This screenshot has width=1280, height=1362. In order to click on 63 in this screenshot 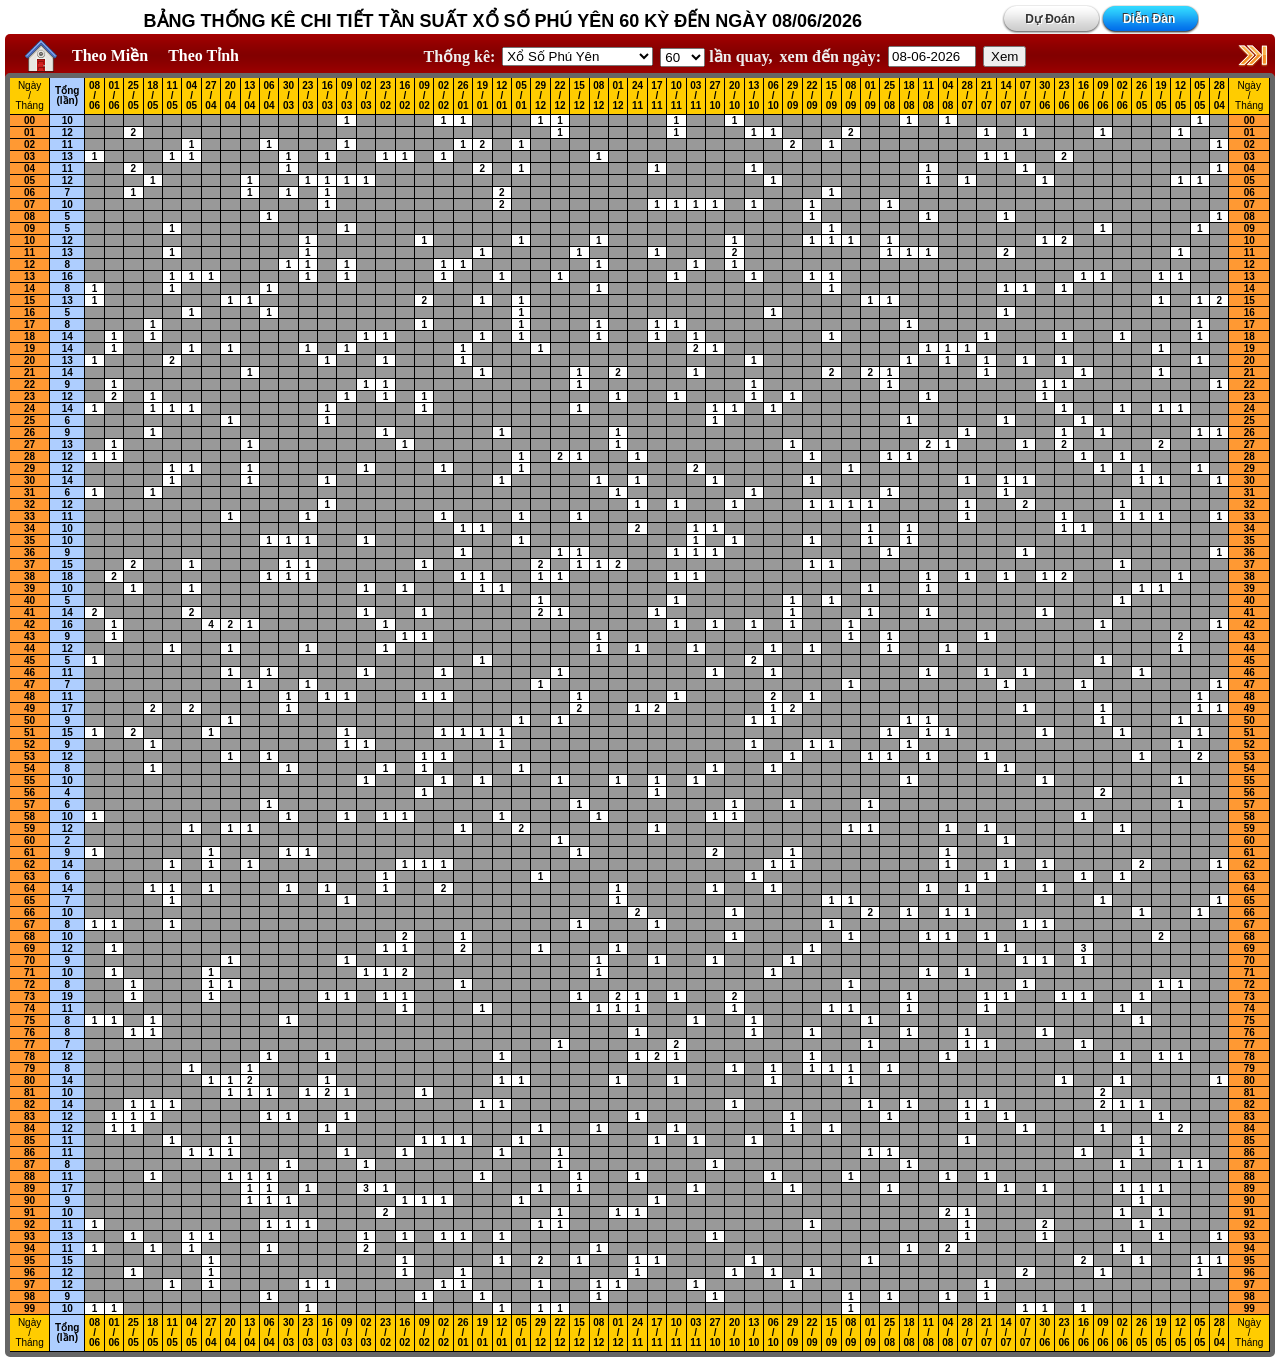, I will do `click(29, 876)`.